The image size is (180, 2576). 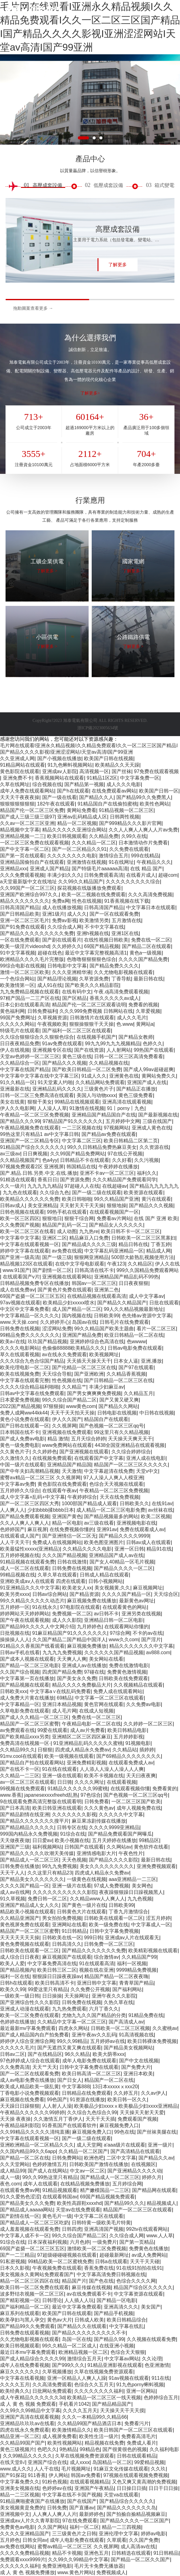 I want to click on 美女国产, so click(x=151, y=2306).